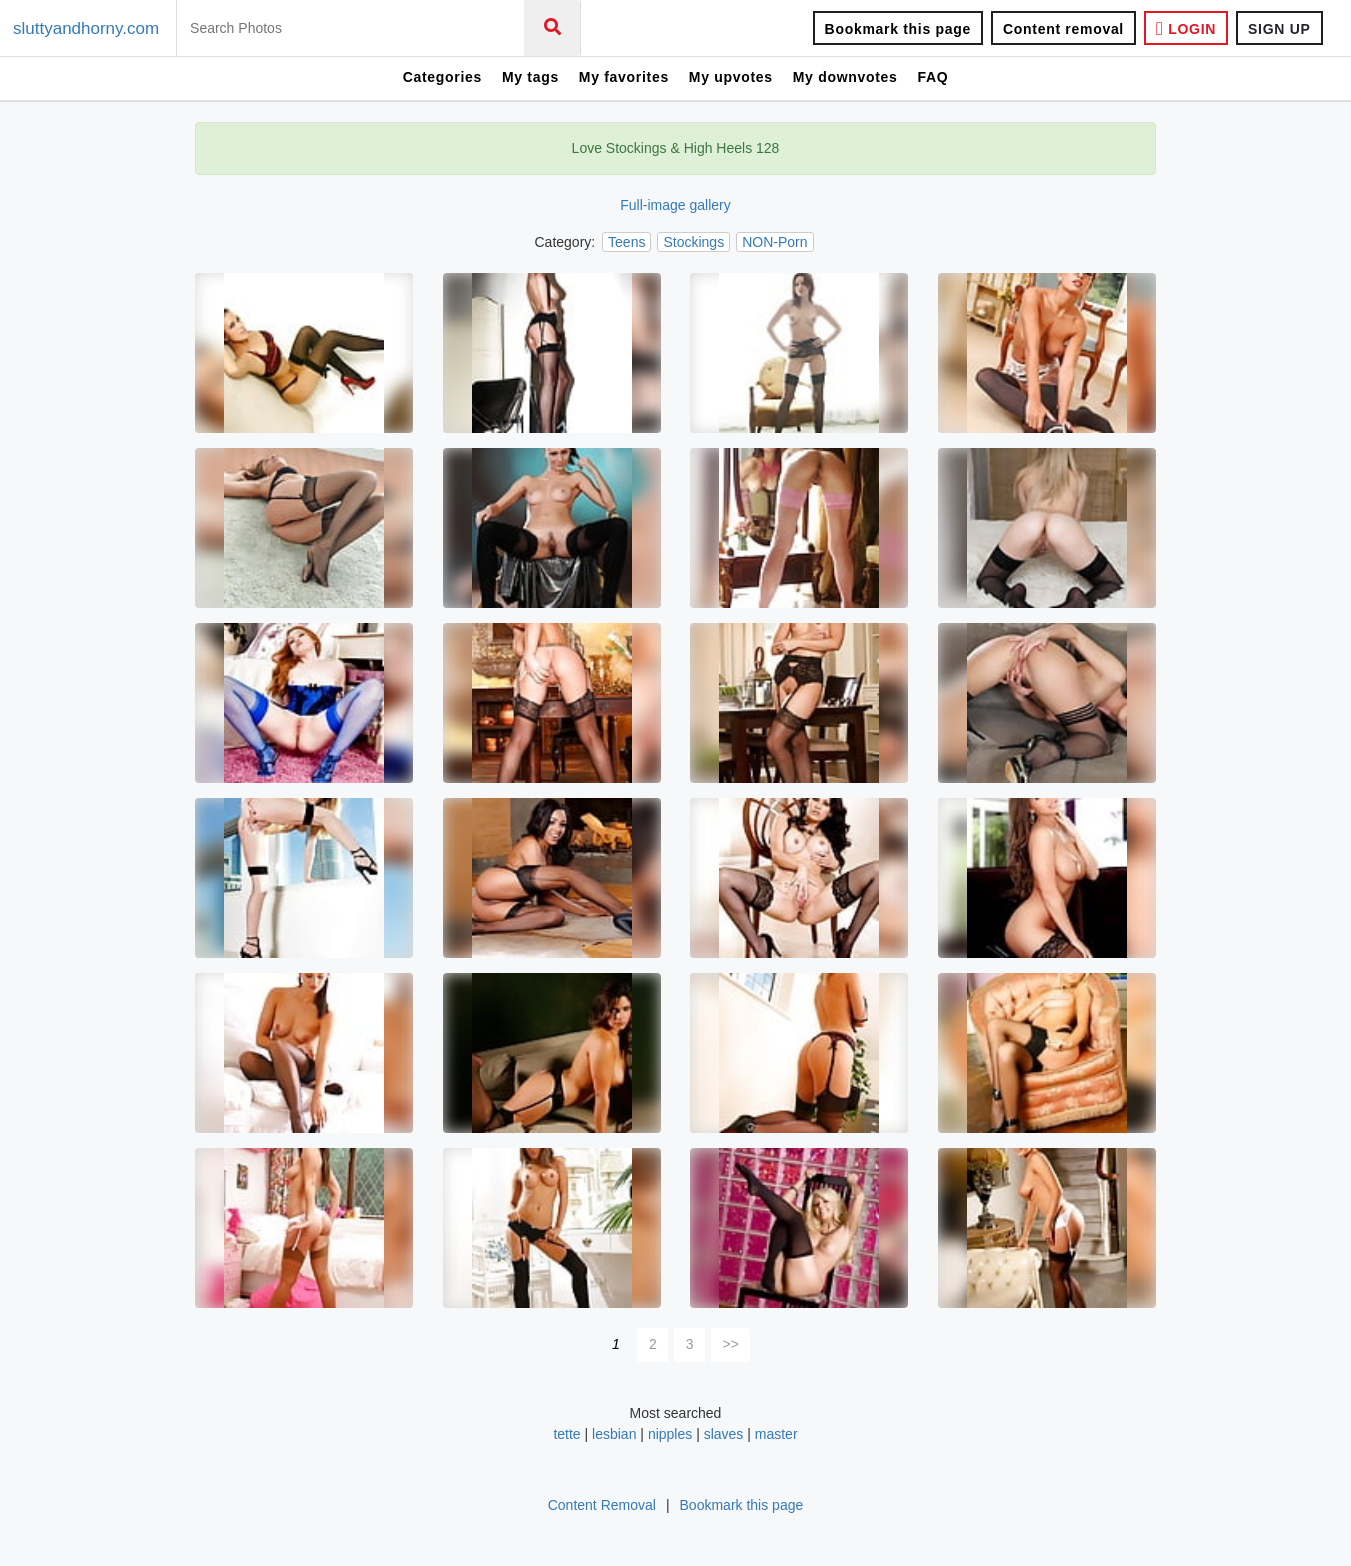 This screenshot has width=1351, height=1566. I want to click on slaves, so click(724, 1434).